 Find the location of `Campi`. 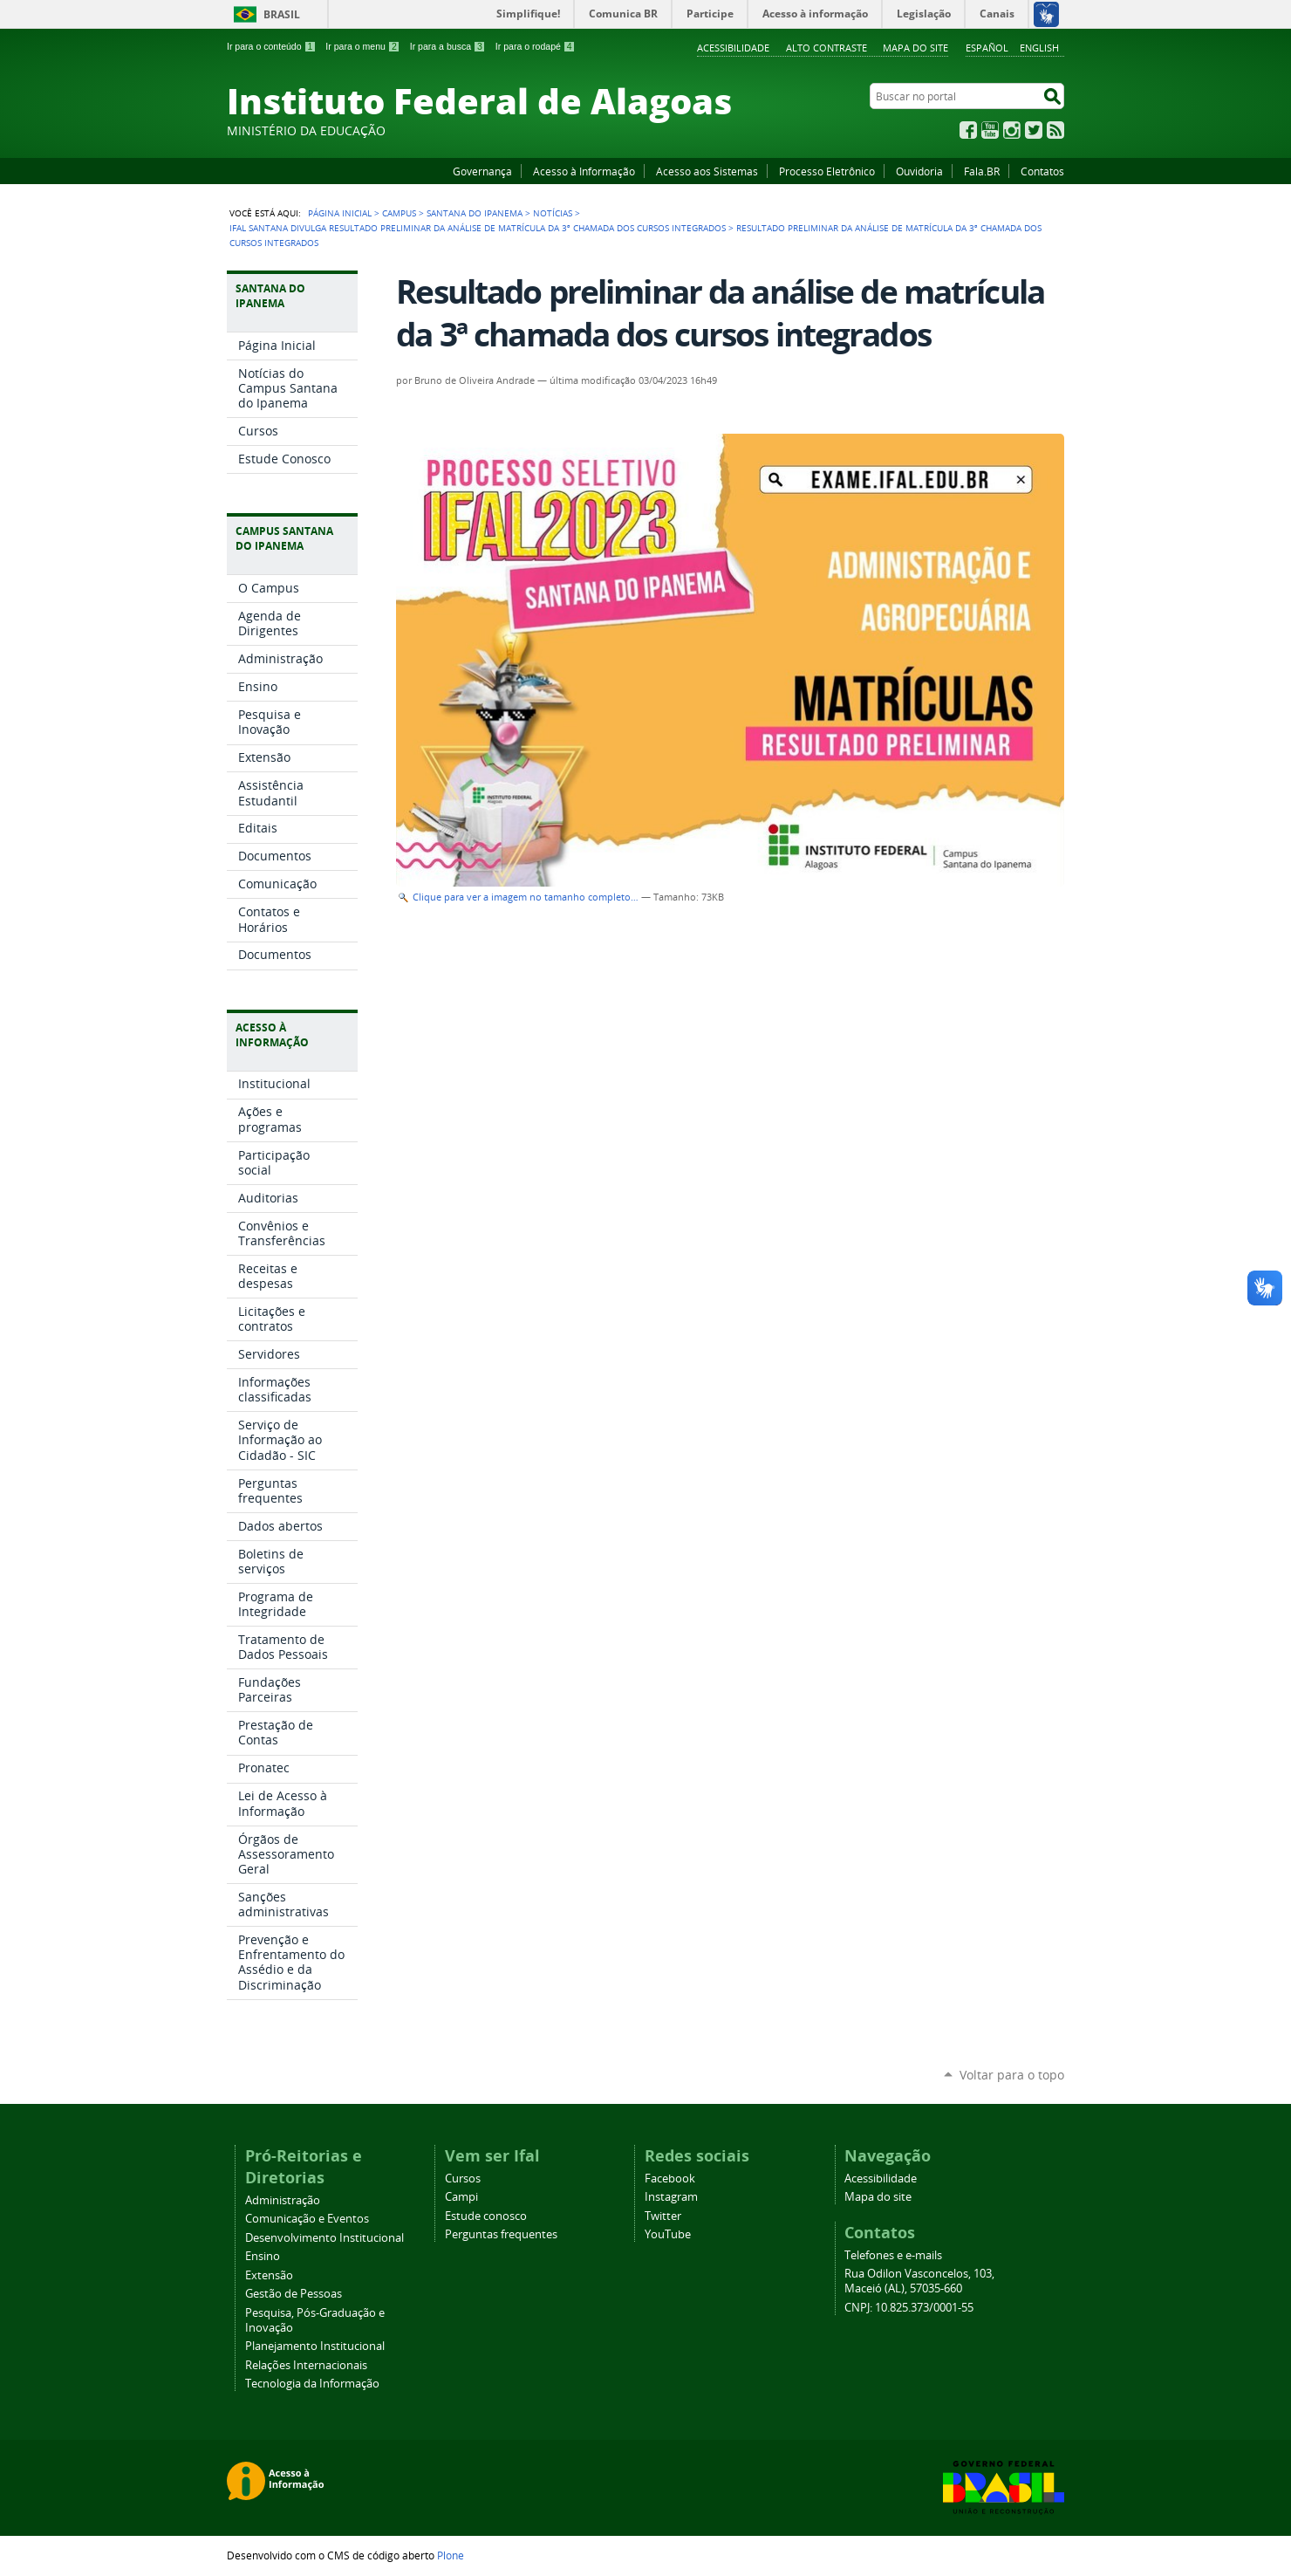

Campi is located at coordinates (461, 2196).